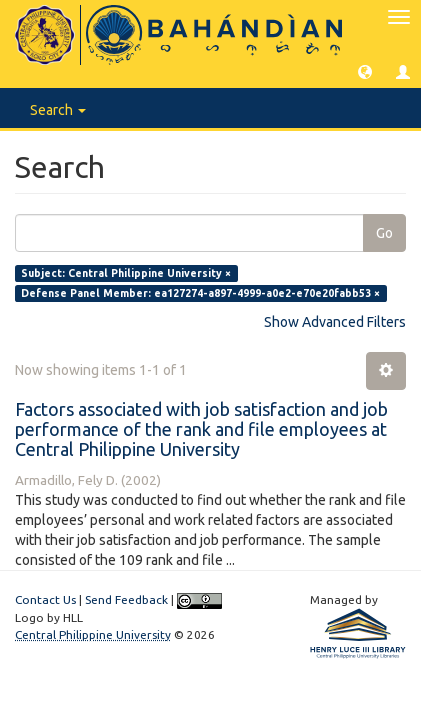 Image resolution: width=421 pixels, height=720 pixels. I want to click on [button], so click(365, 71).